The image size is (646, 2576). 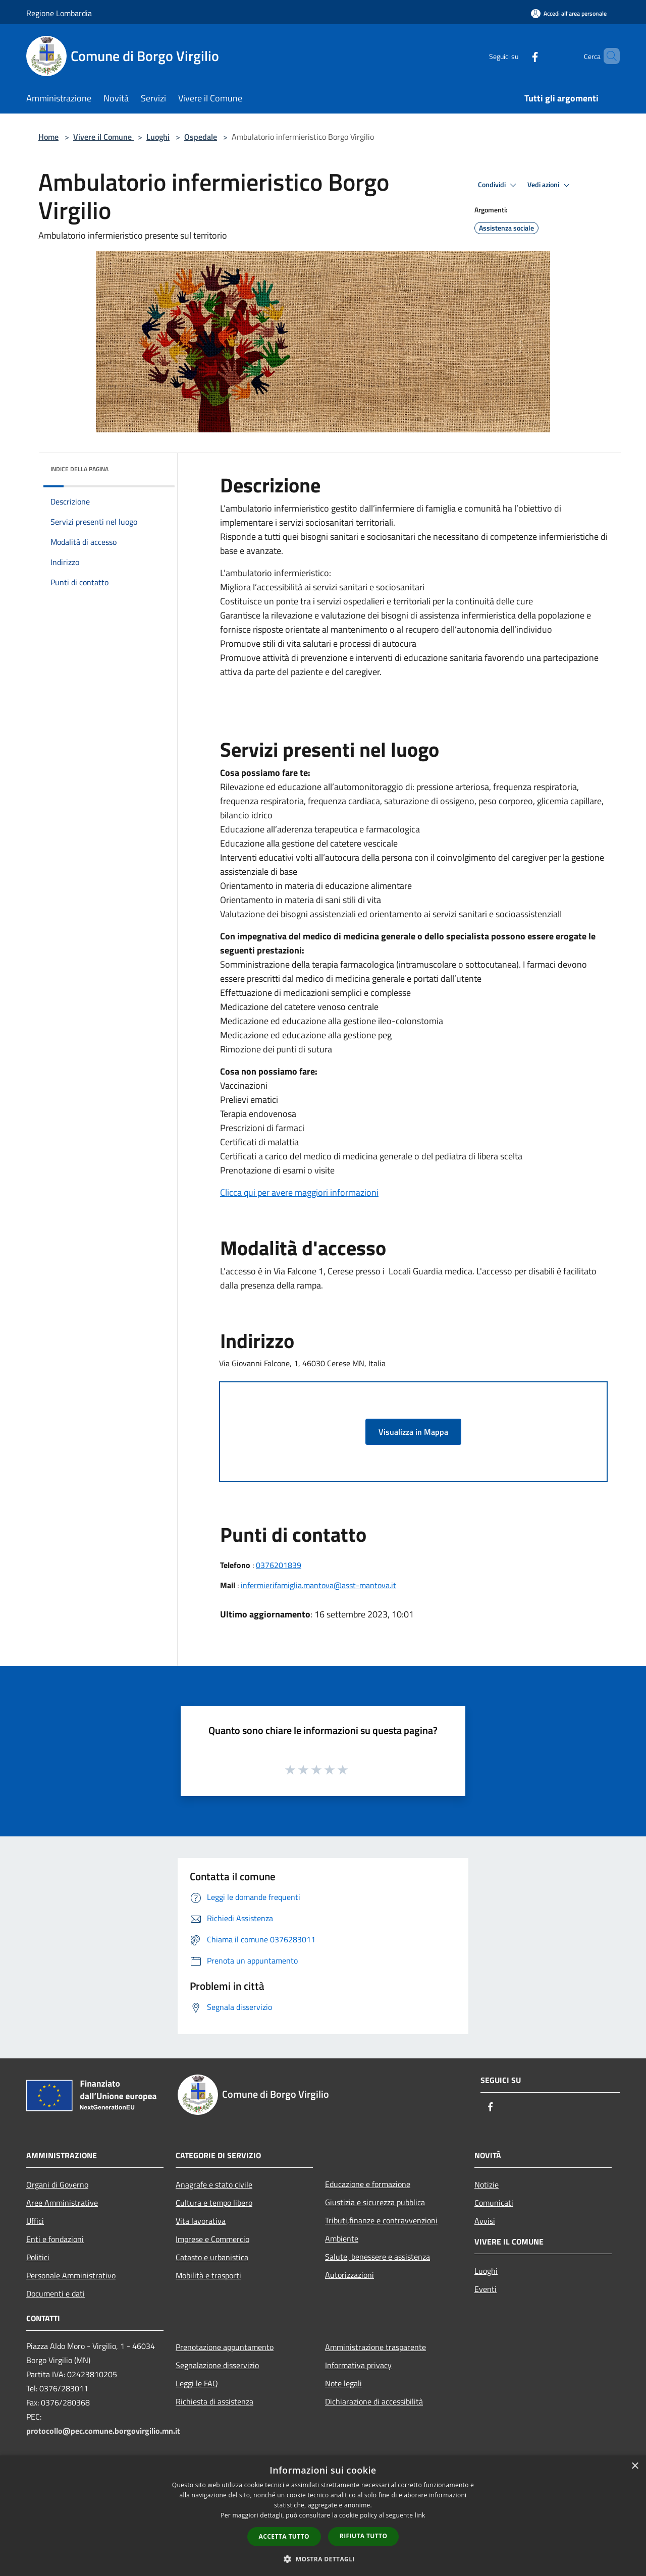 What do you see at coordinates (225, 2347) in the screenshot?
I see `Prenotazione appuntamento` at bounding box center [225, 2347].